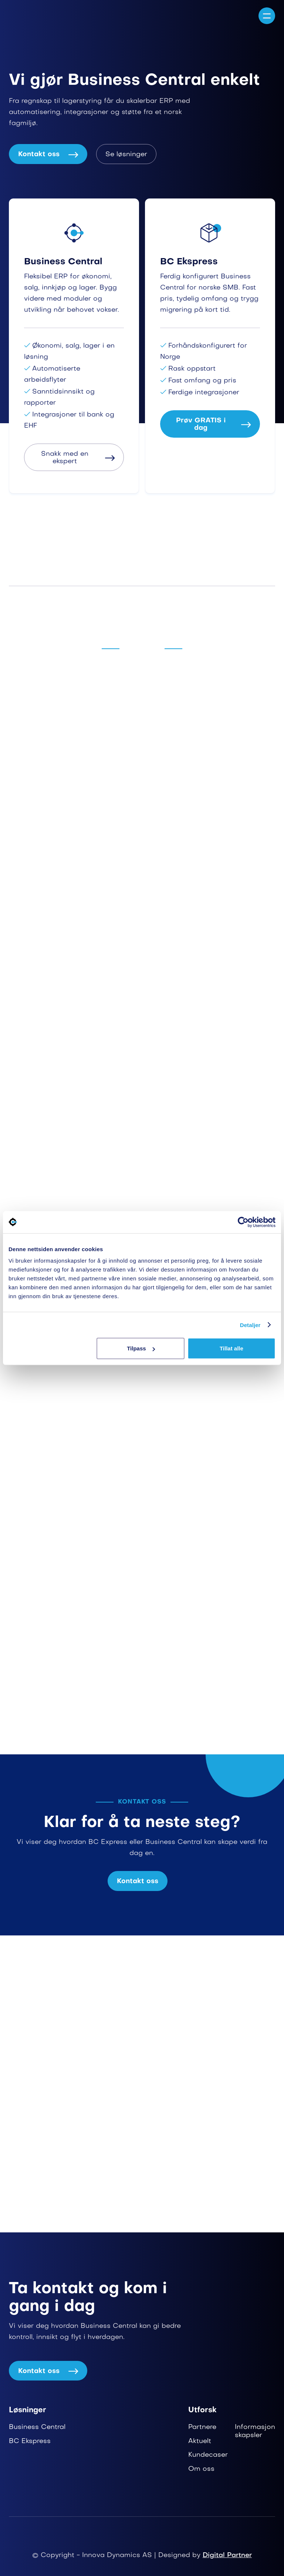 The width and height of the screenshot is (284, 2576). What do you see at coordinates (48, 154) in the screenshot?
I see `Kontakt oss` at bounding box center [48, 154].